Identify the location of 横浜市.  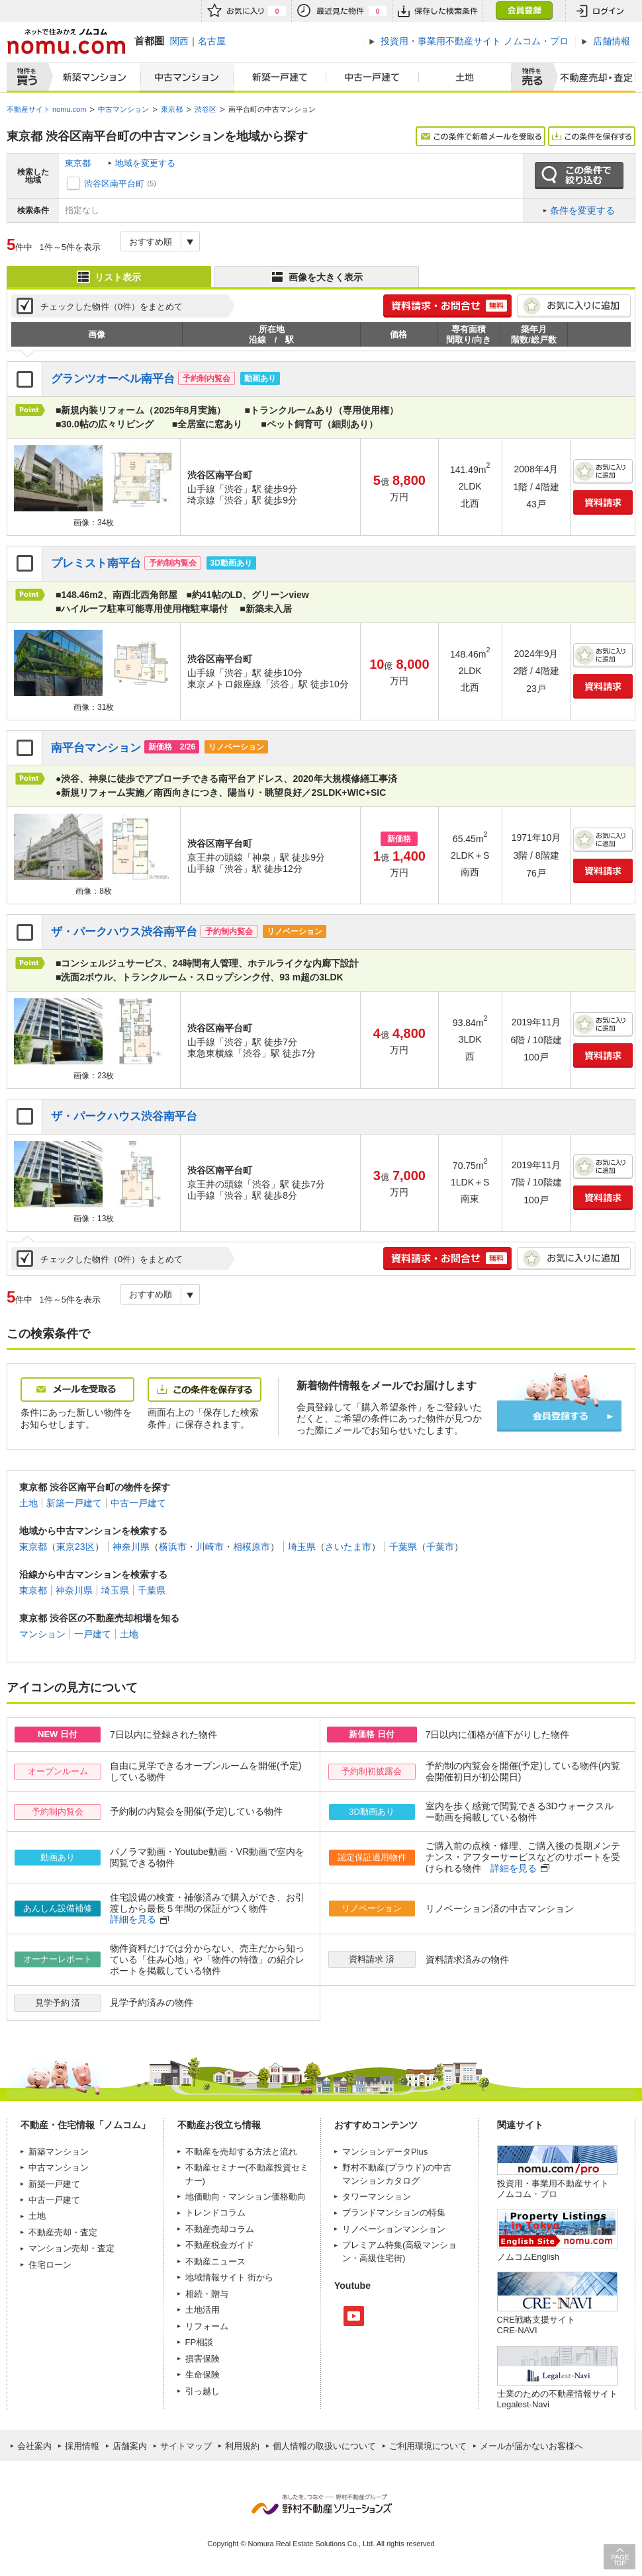
(173, 1546).